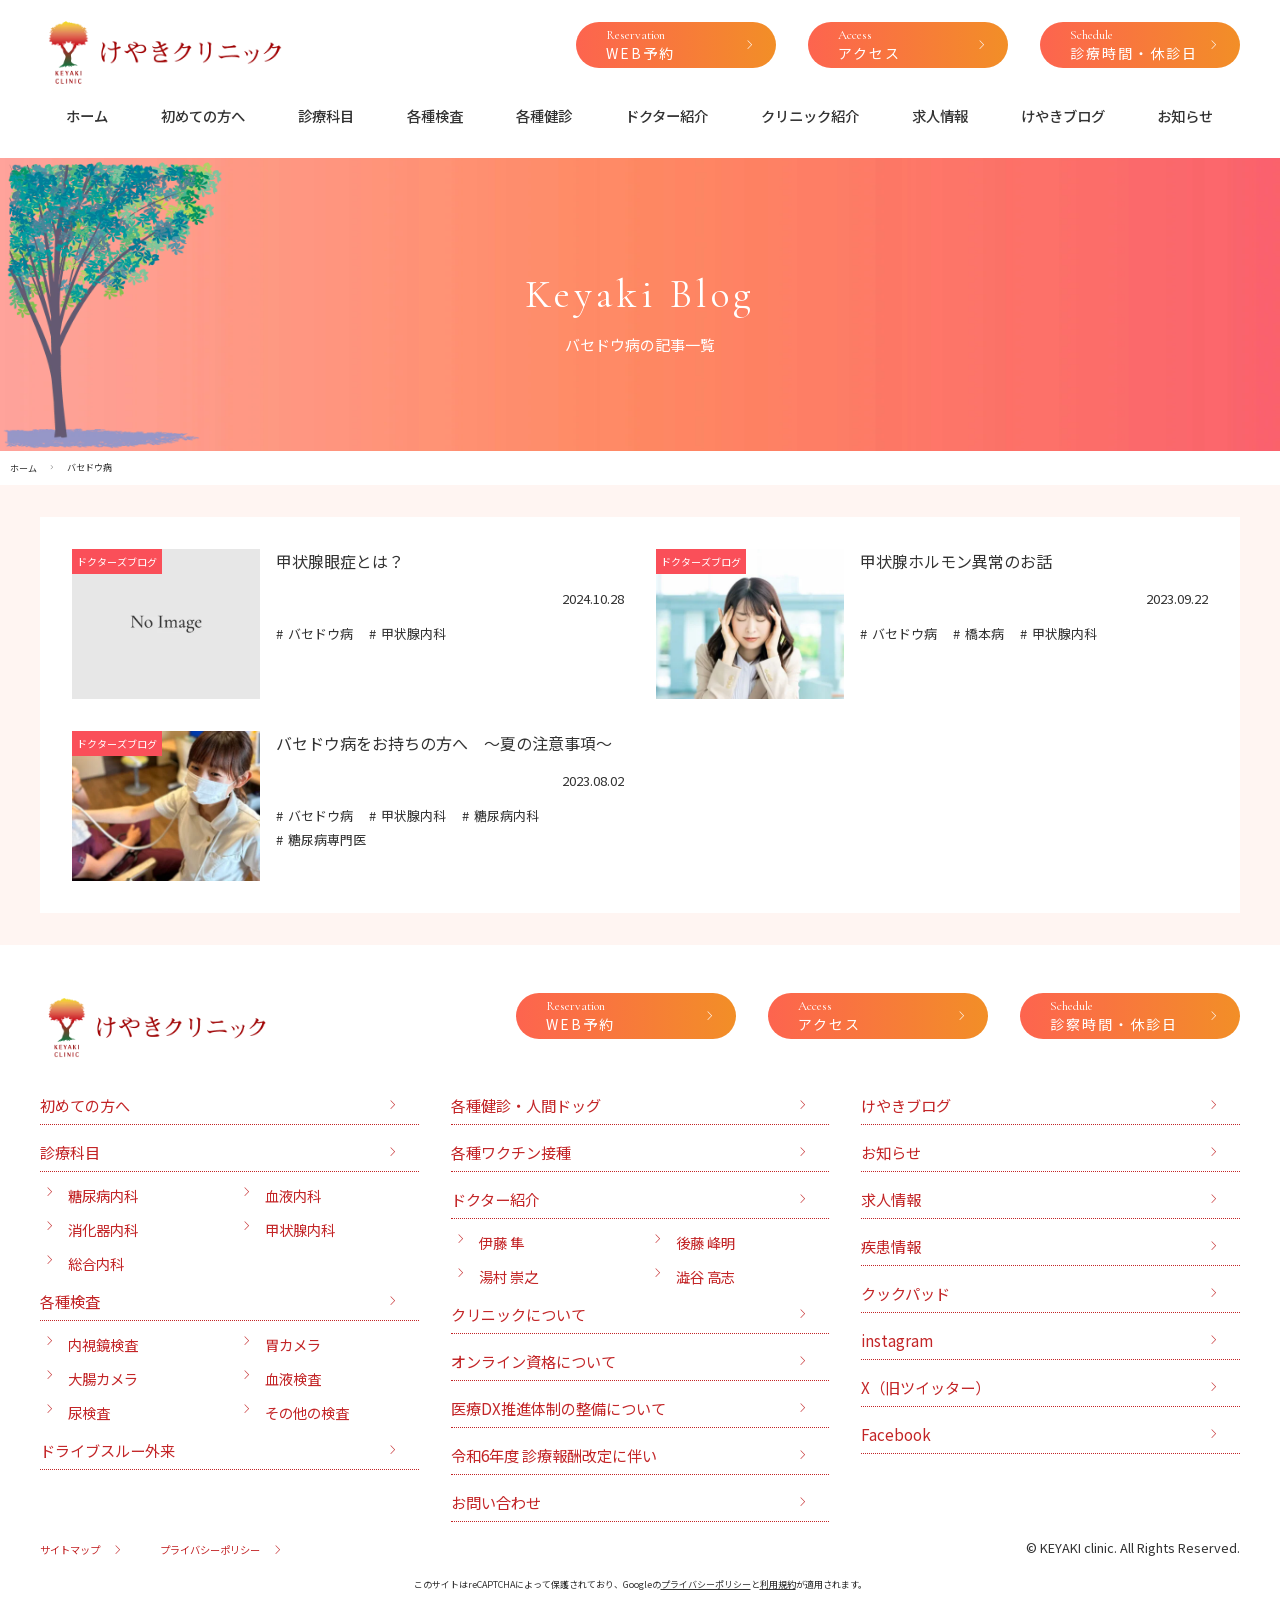 The image size is (1280, 1607). What do you see at coordinates (897, 1340) in the screenshot?
I see `instagram` at bounding box center [897, 1340].